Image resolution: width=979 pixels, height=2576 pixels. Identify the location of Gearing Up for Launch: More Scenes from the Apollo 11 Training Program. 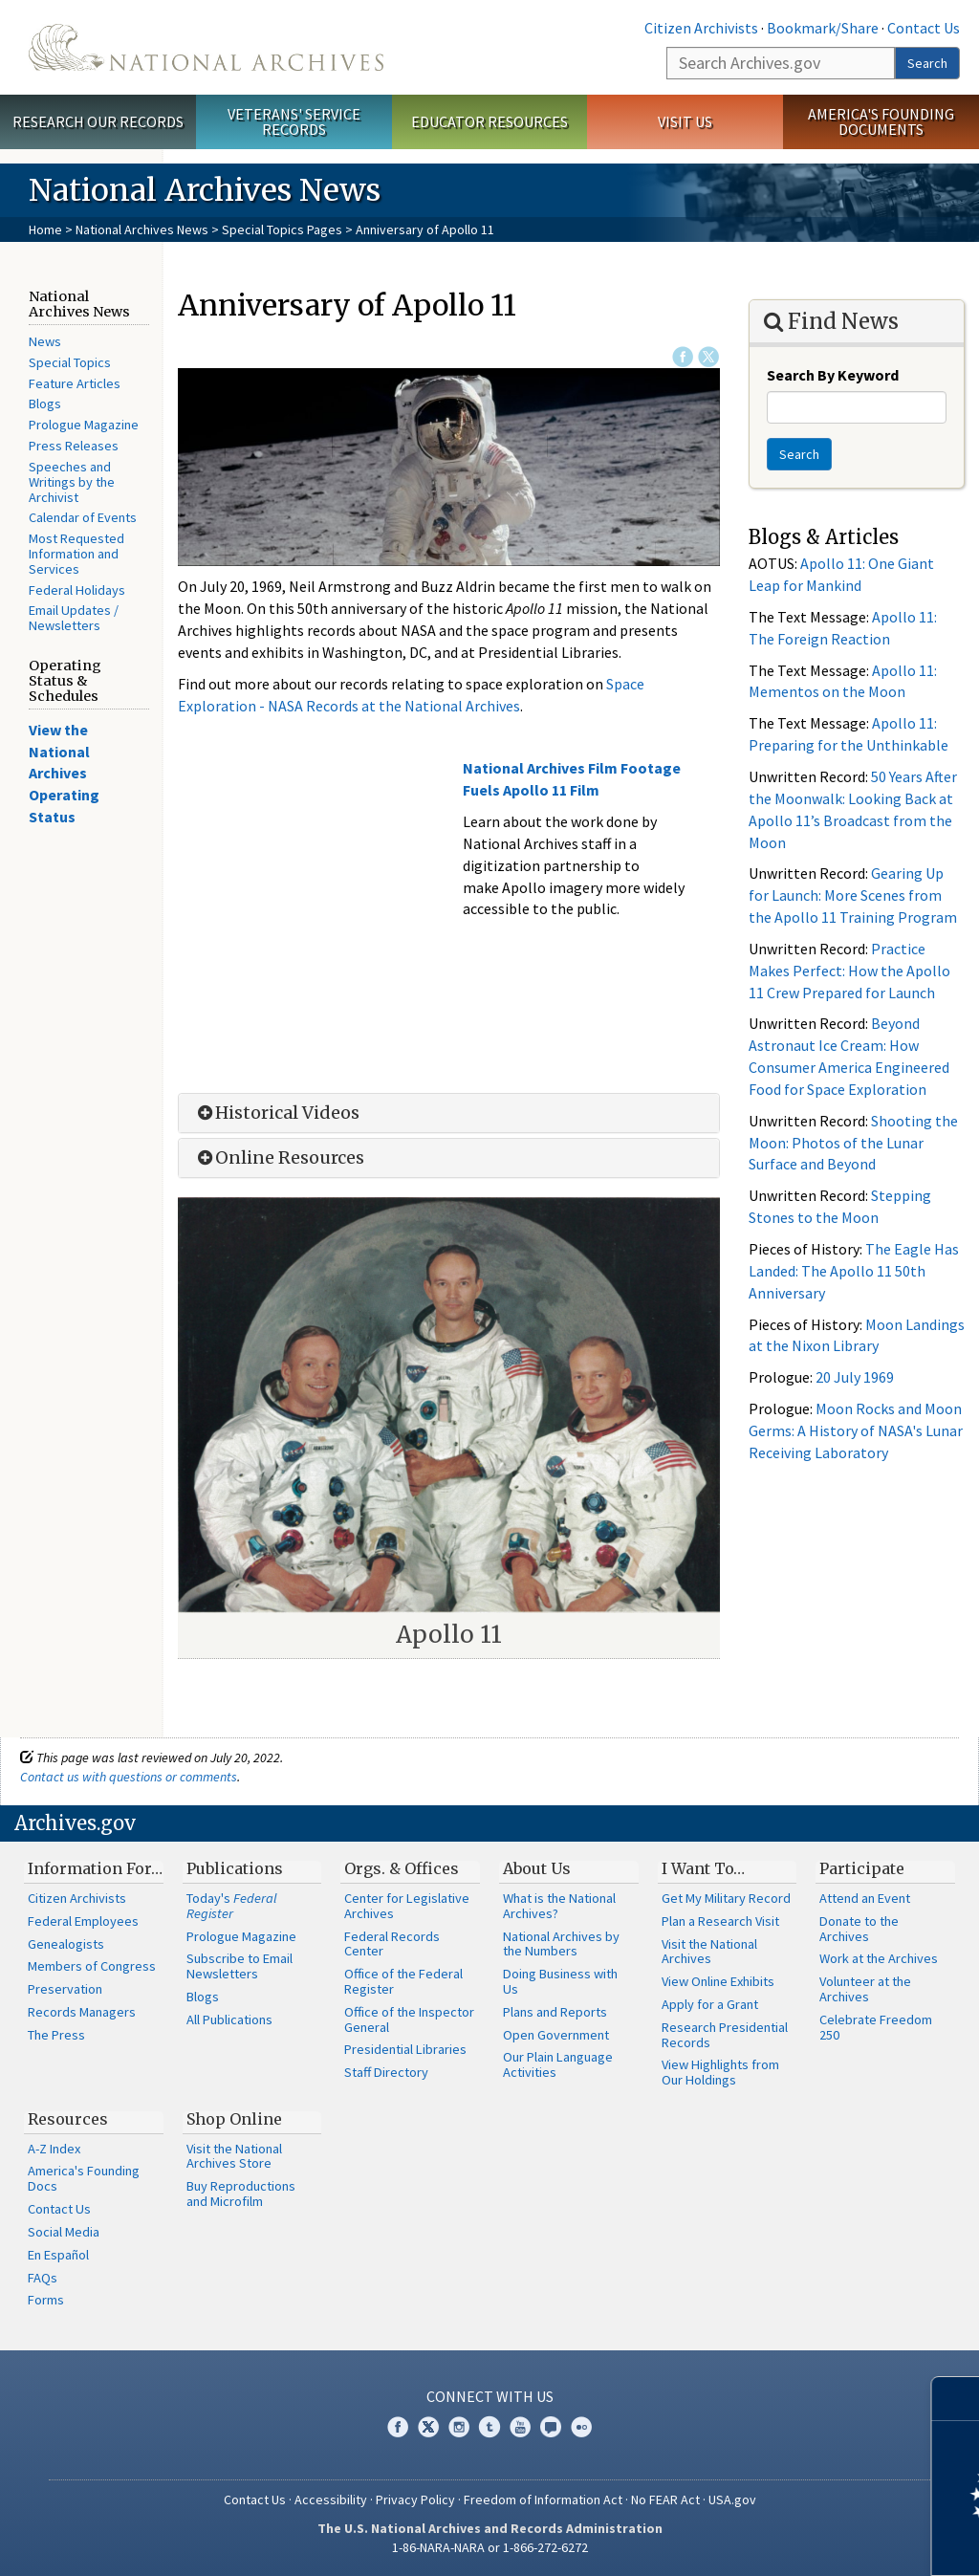
(853, 895).